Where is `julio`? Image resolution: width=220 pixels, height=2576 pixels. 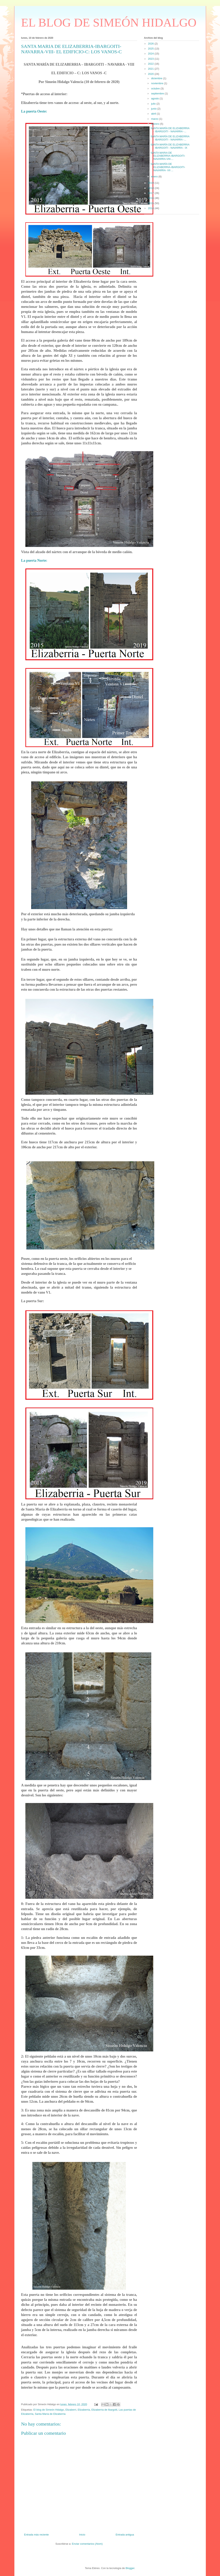 julio is located at coordinates (153, 103).